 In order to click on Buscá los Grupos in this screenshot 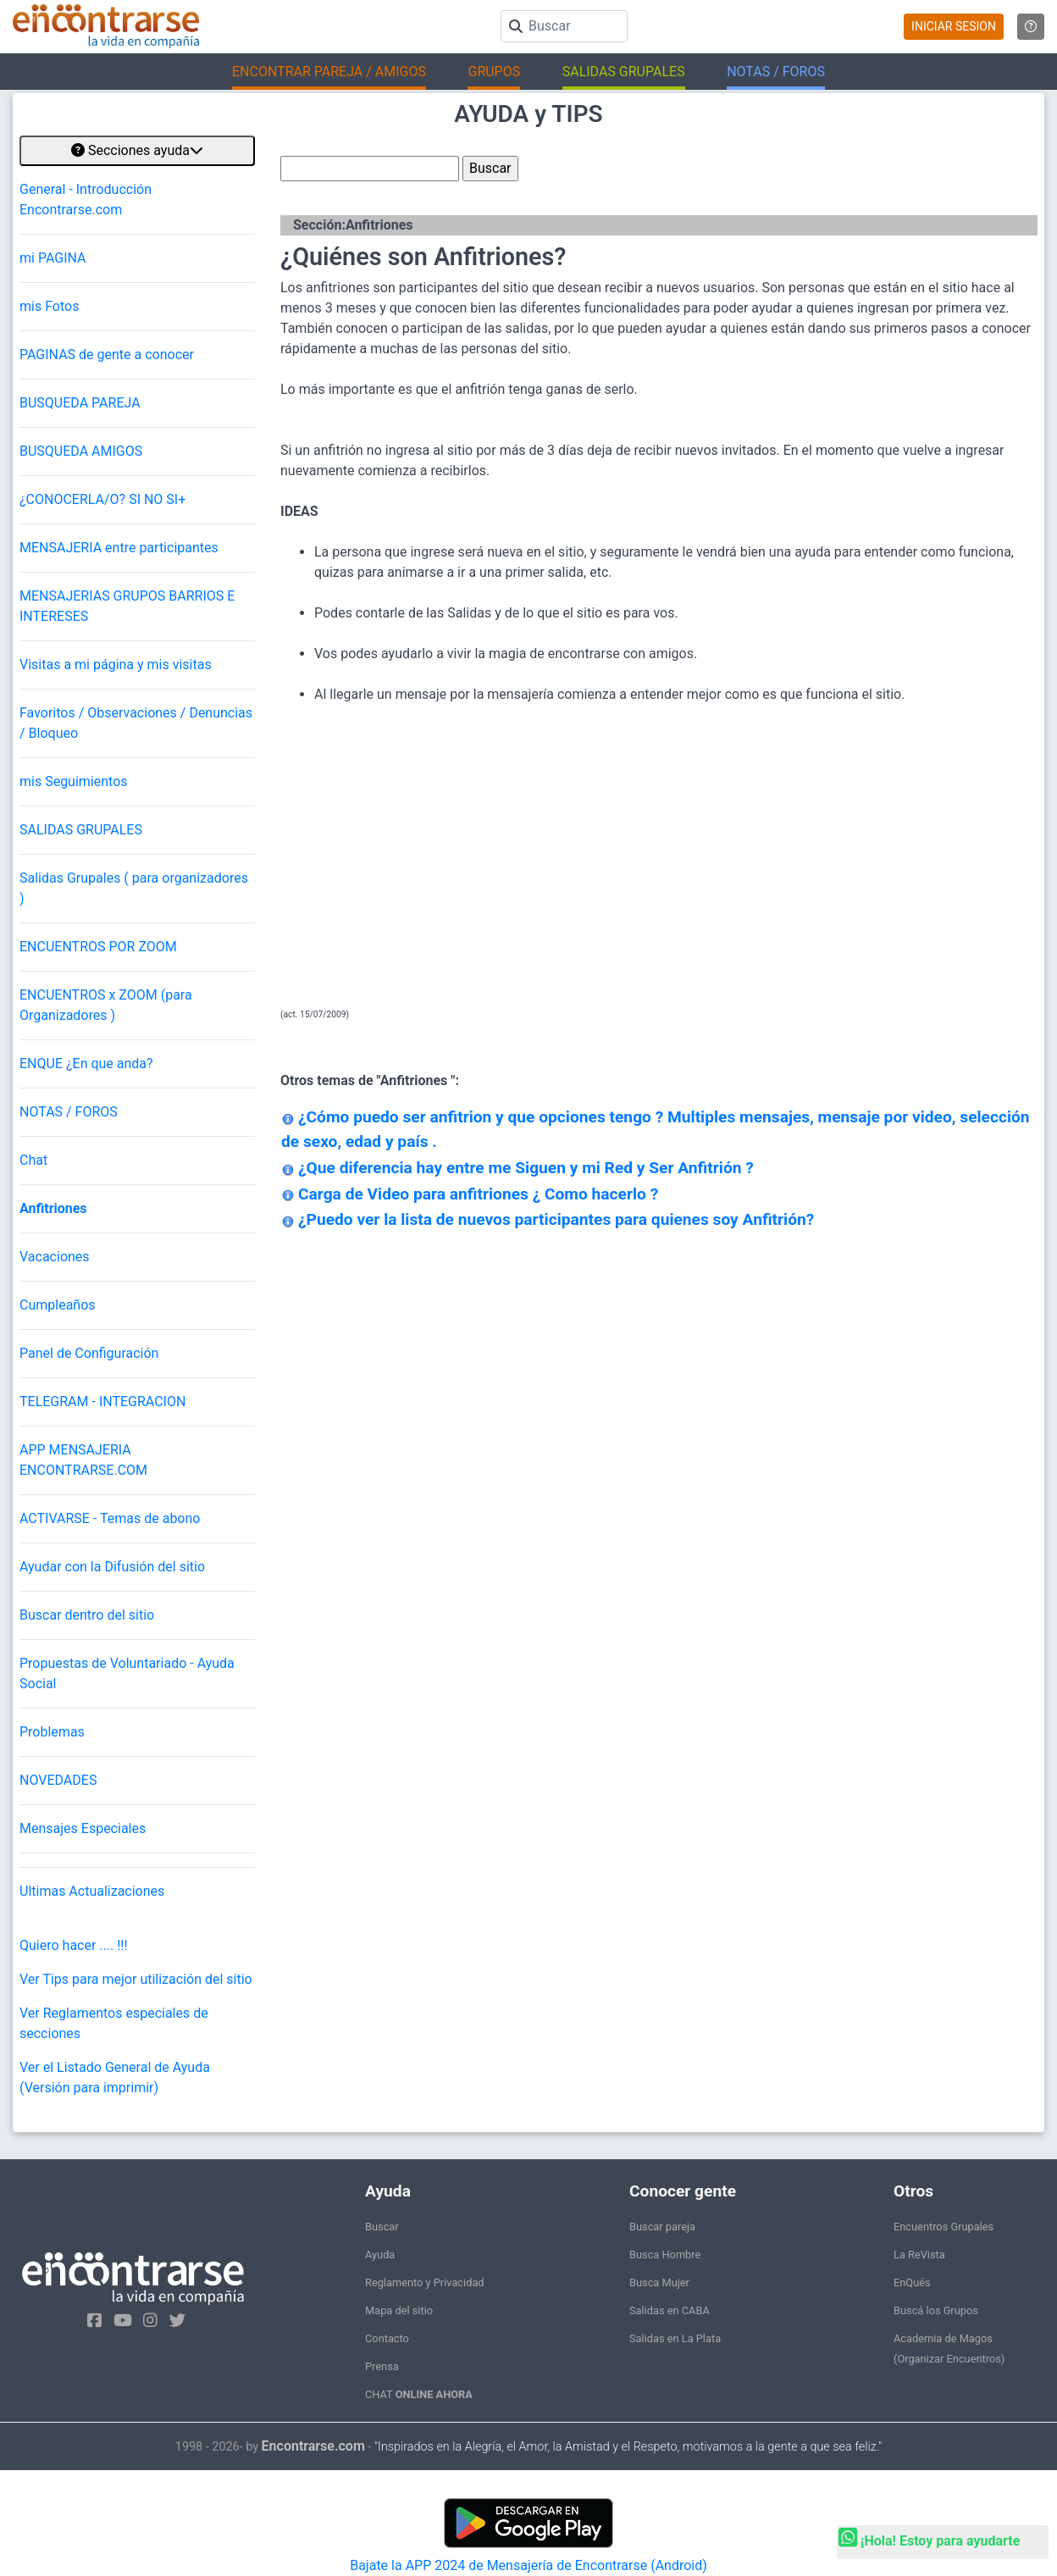, I will do `click(936, 2310)`.